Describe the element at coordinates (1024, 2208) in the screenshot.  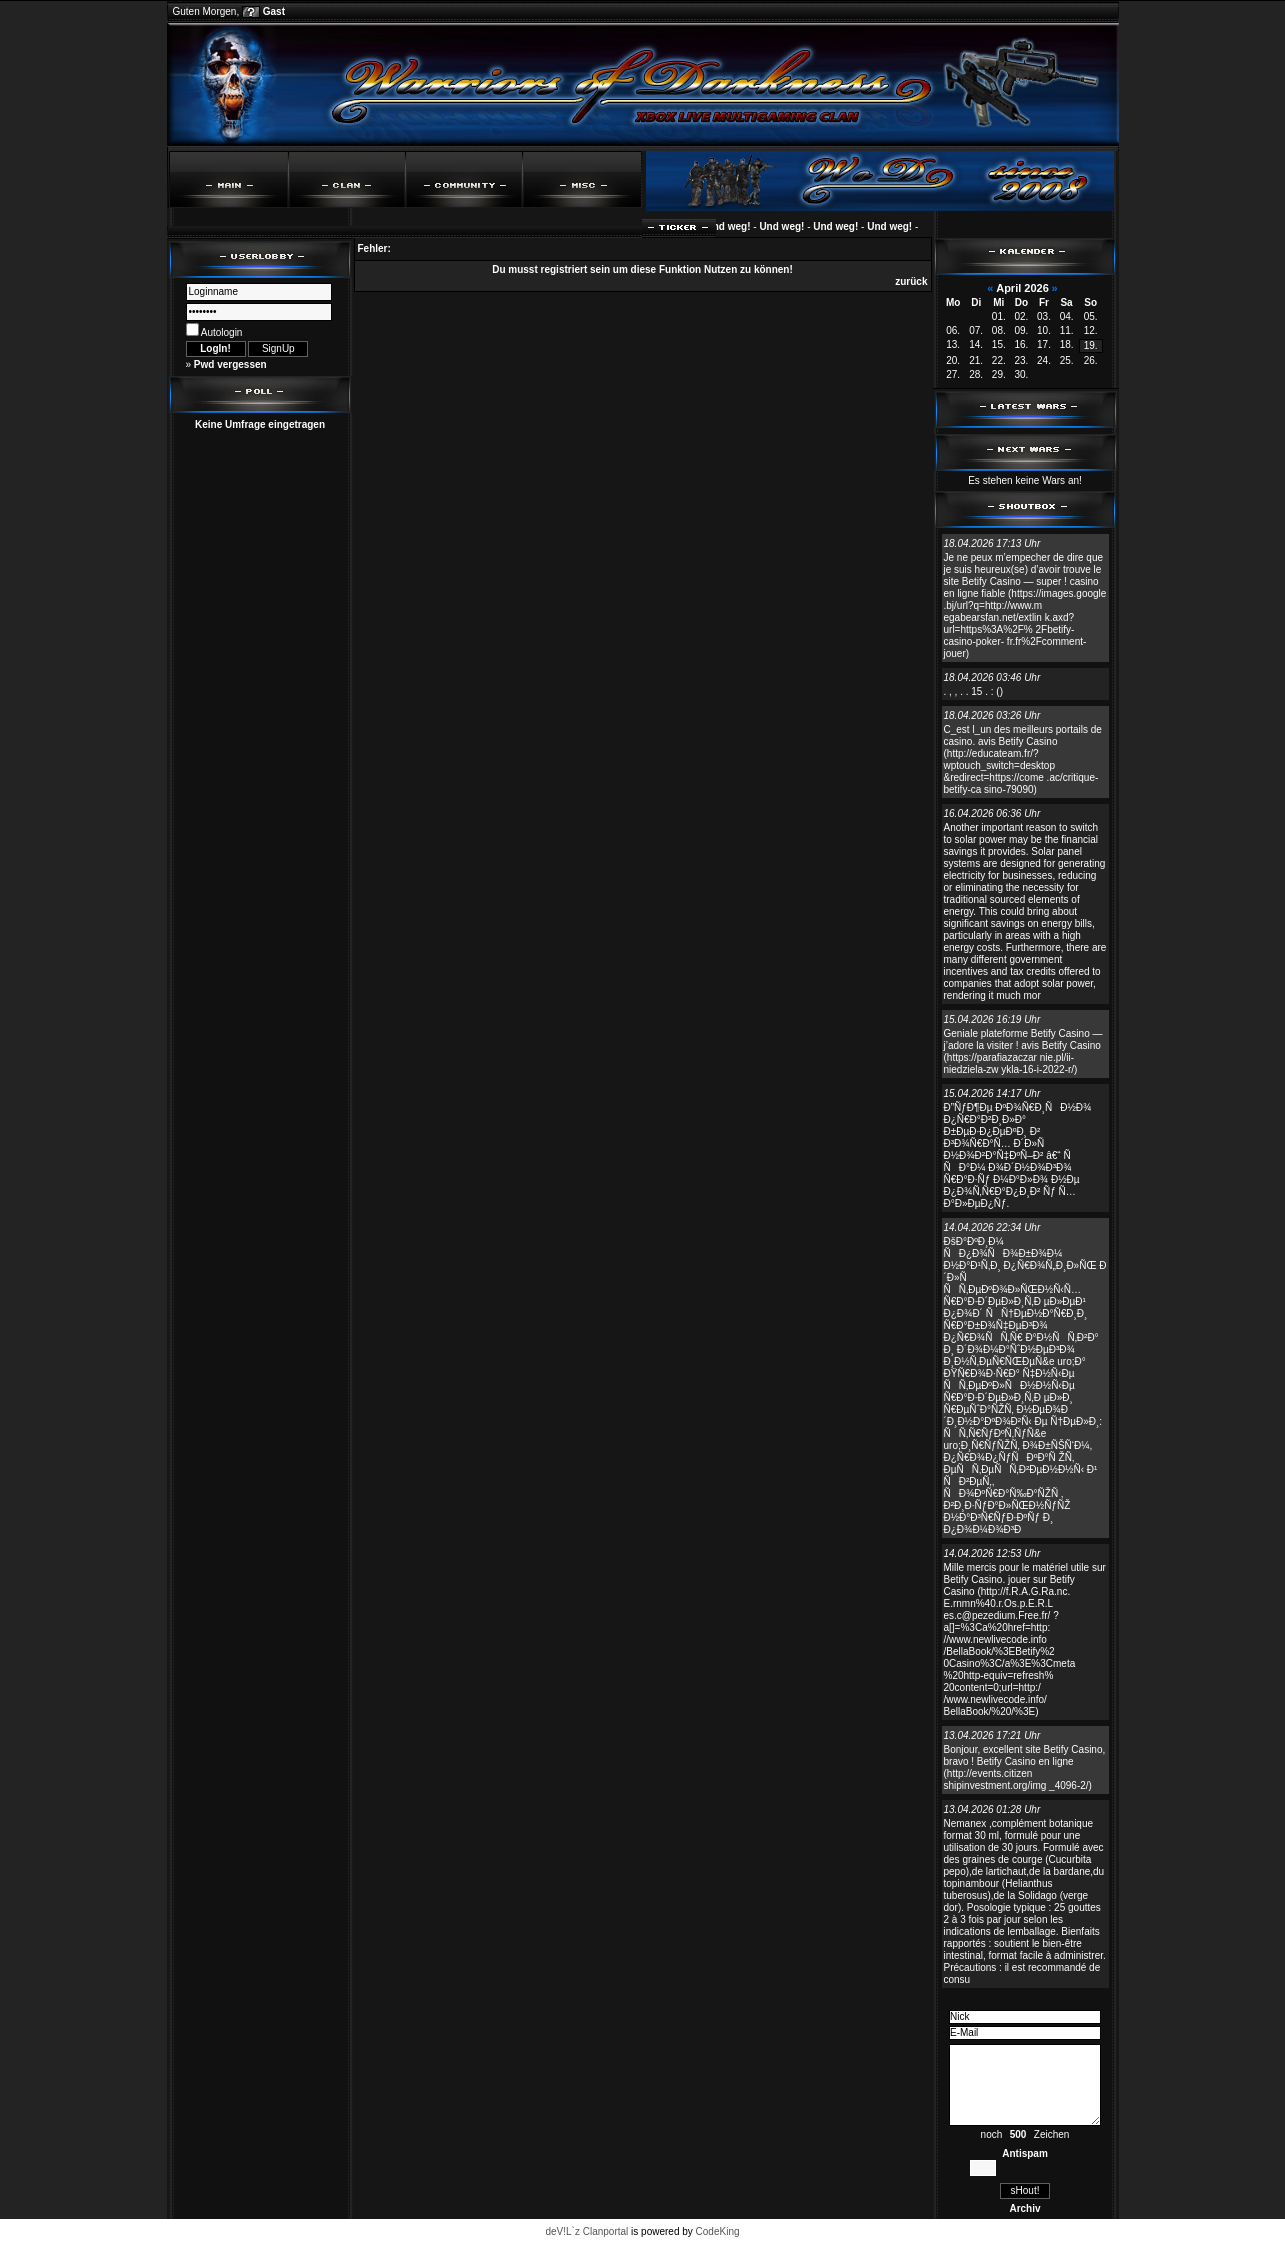
I see `Archiv` at that location.